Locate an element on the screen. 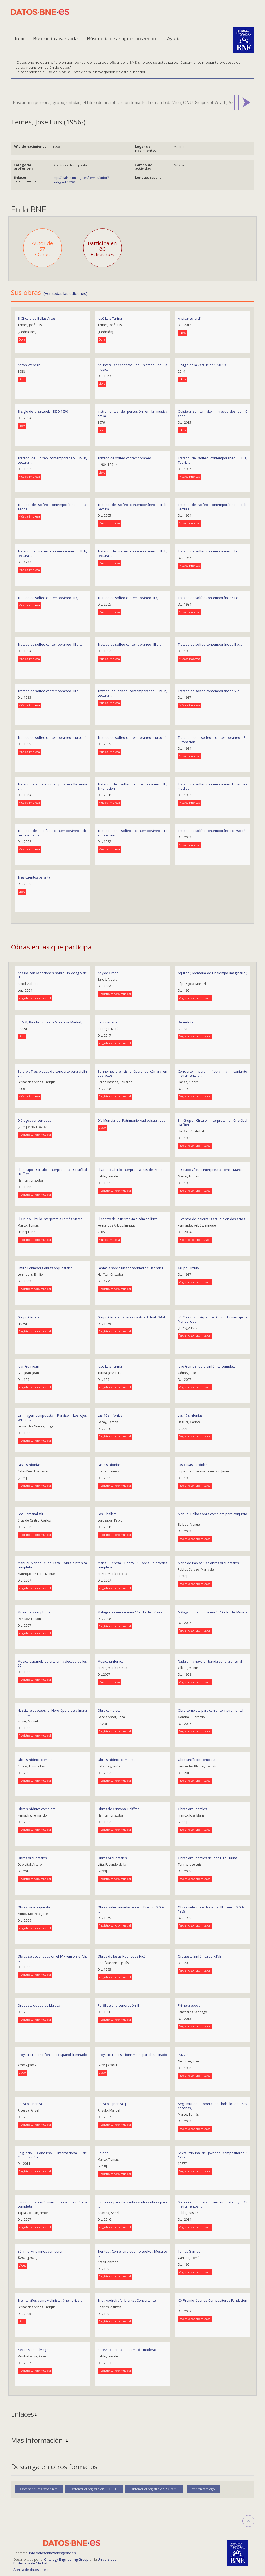  Las 17 sinfonías is located at coordinates (190, 1415).